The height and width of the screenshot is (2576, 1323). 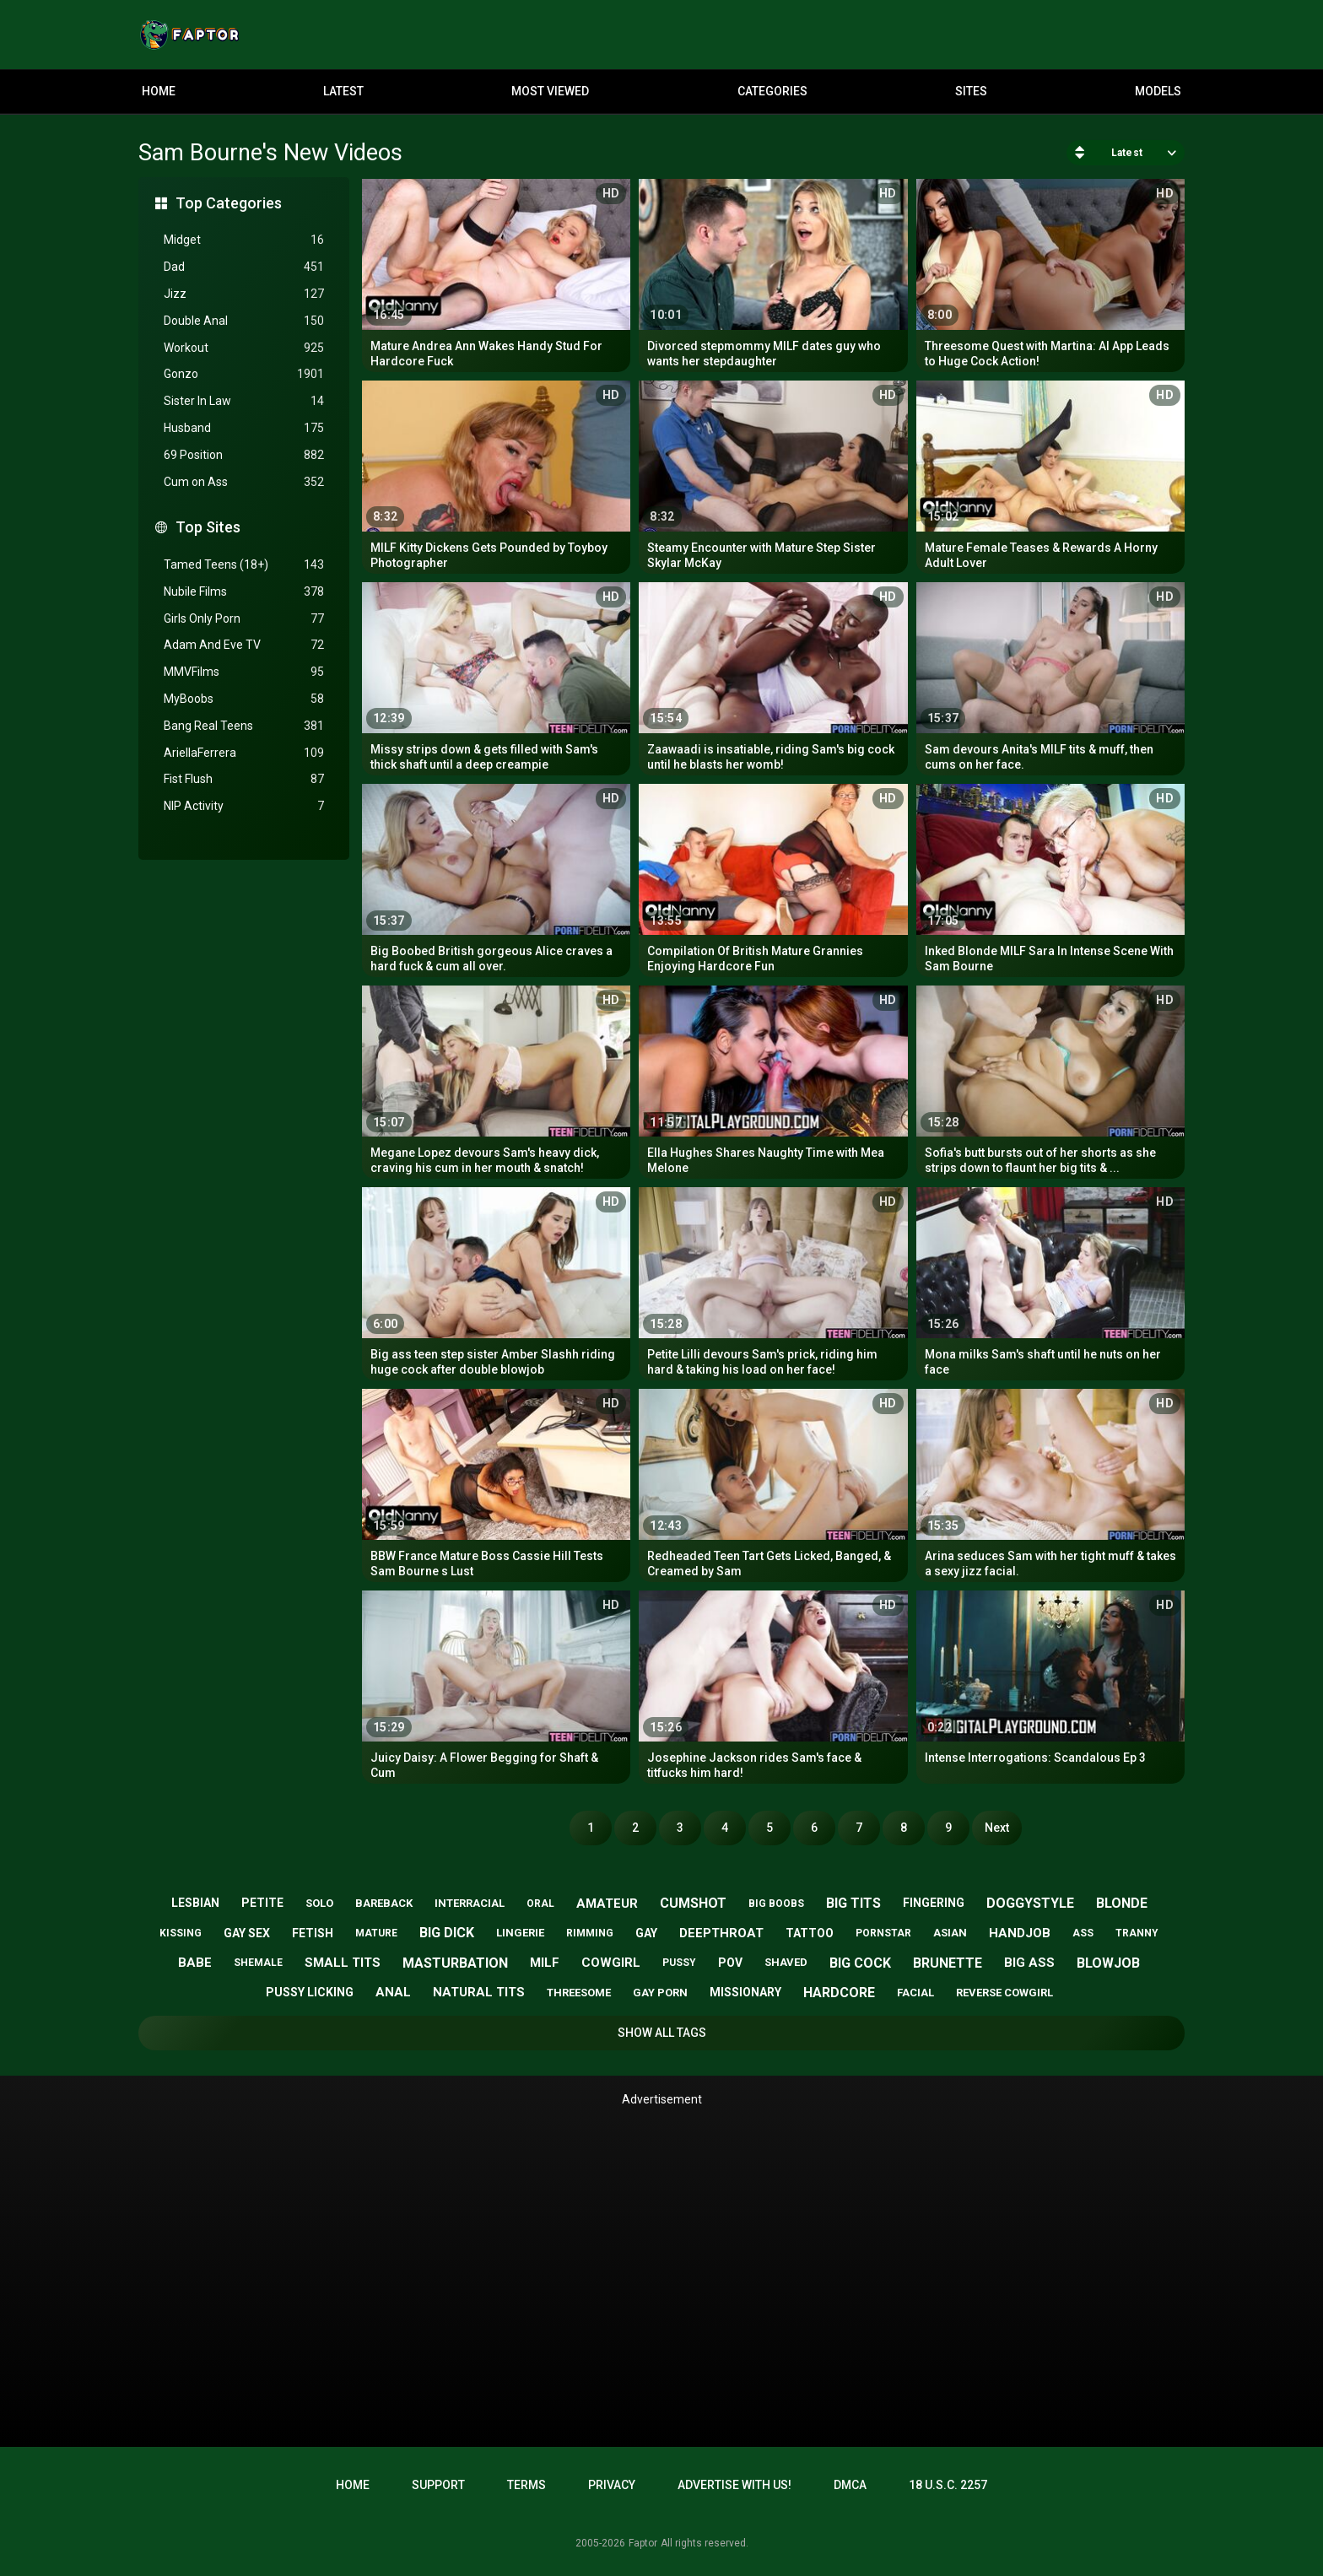 What do you see at coordinates (312, 1933) in the screenshot?
I see `fetish` at bounding box center [312, 1933].